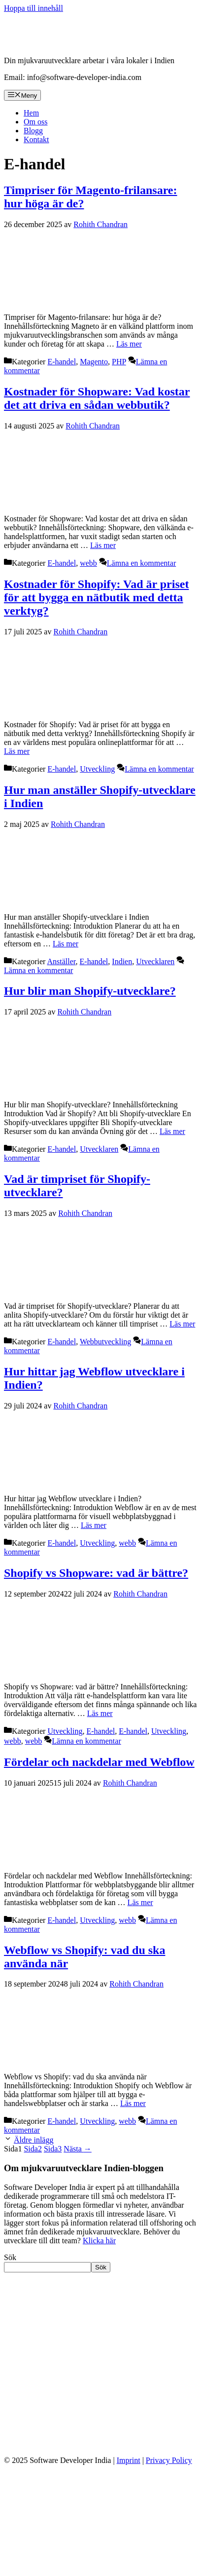  What do you see at coordinates (61, 361) in the screenshot?
I see `E-handel` at bounding box center [61, 361].